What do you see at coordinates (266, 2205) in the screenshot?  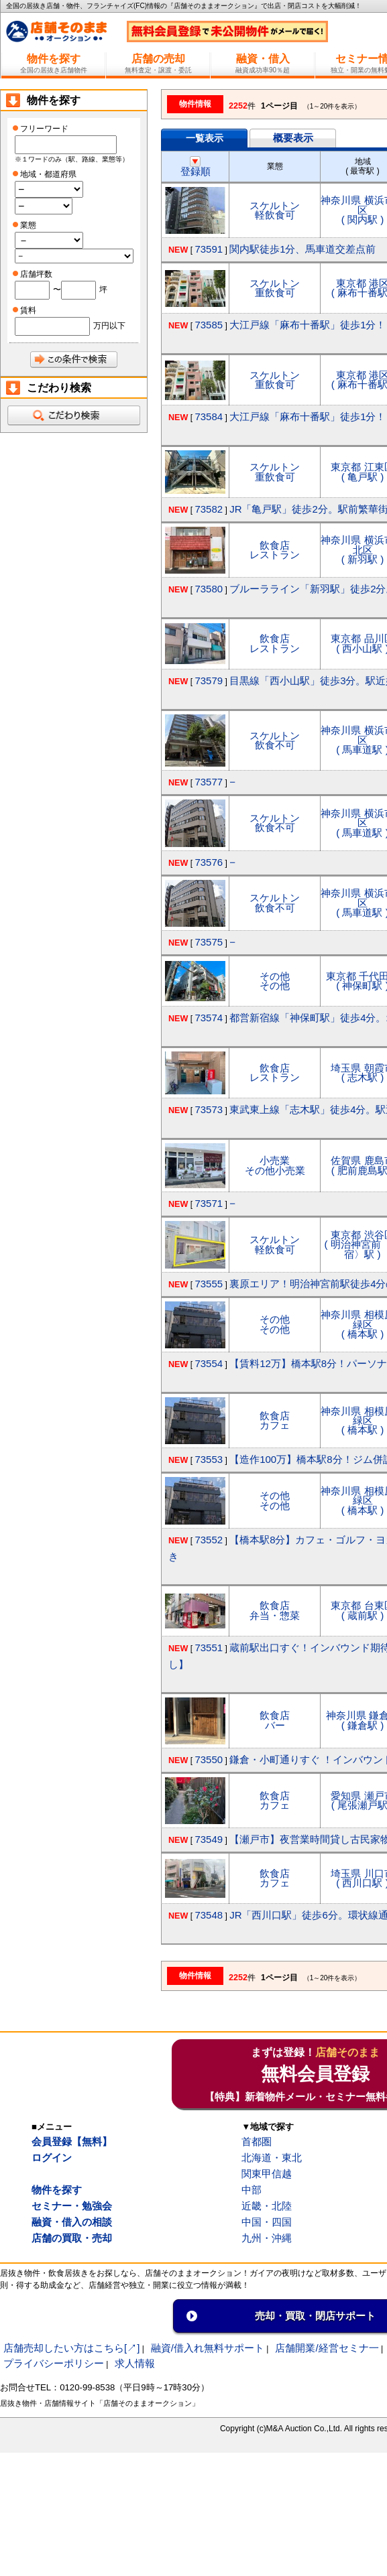 I see `近畿・北陸` at bounding box center [266, 2205].